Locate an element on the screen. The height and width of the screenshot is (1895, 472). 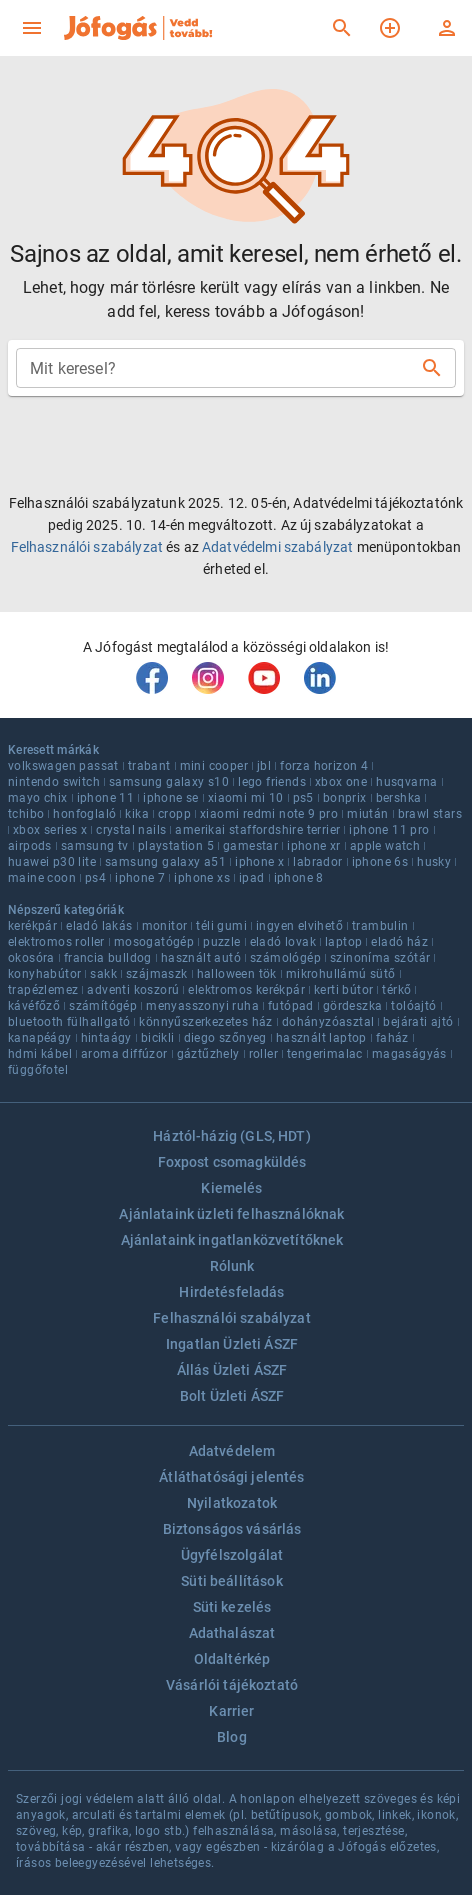
Rólunk is located at coordinates (232, 1266).